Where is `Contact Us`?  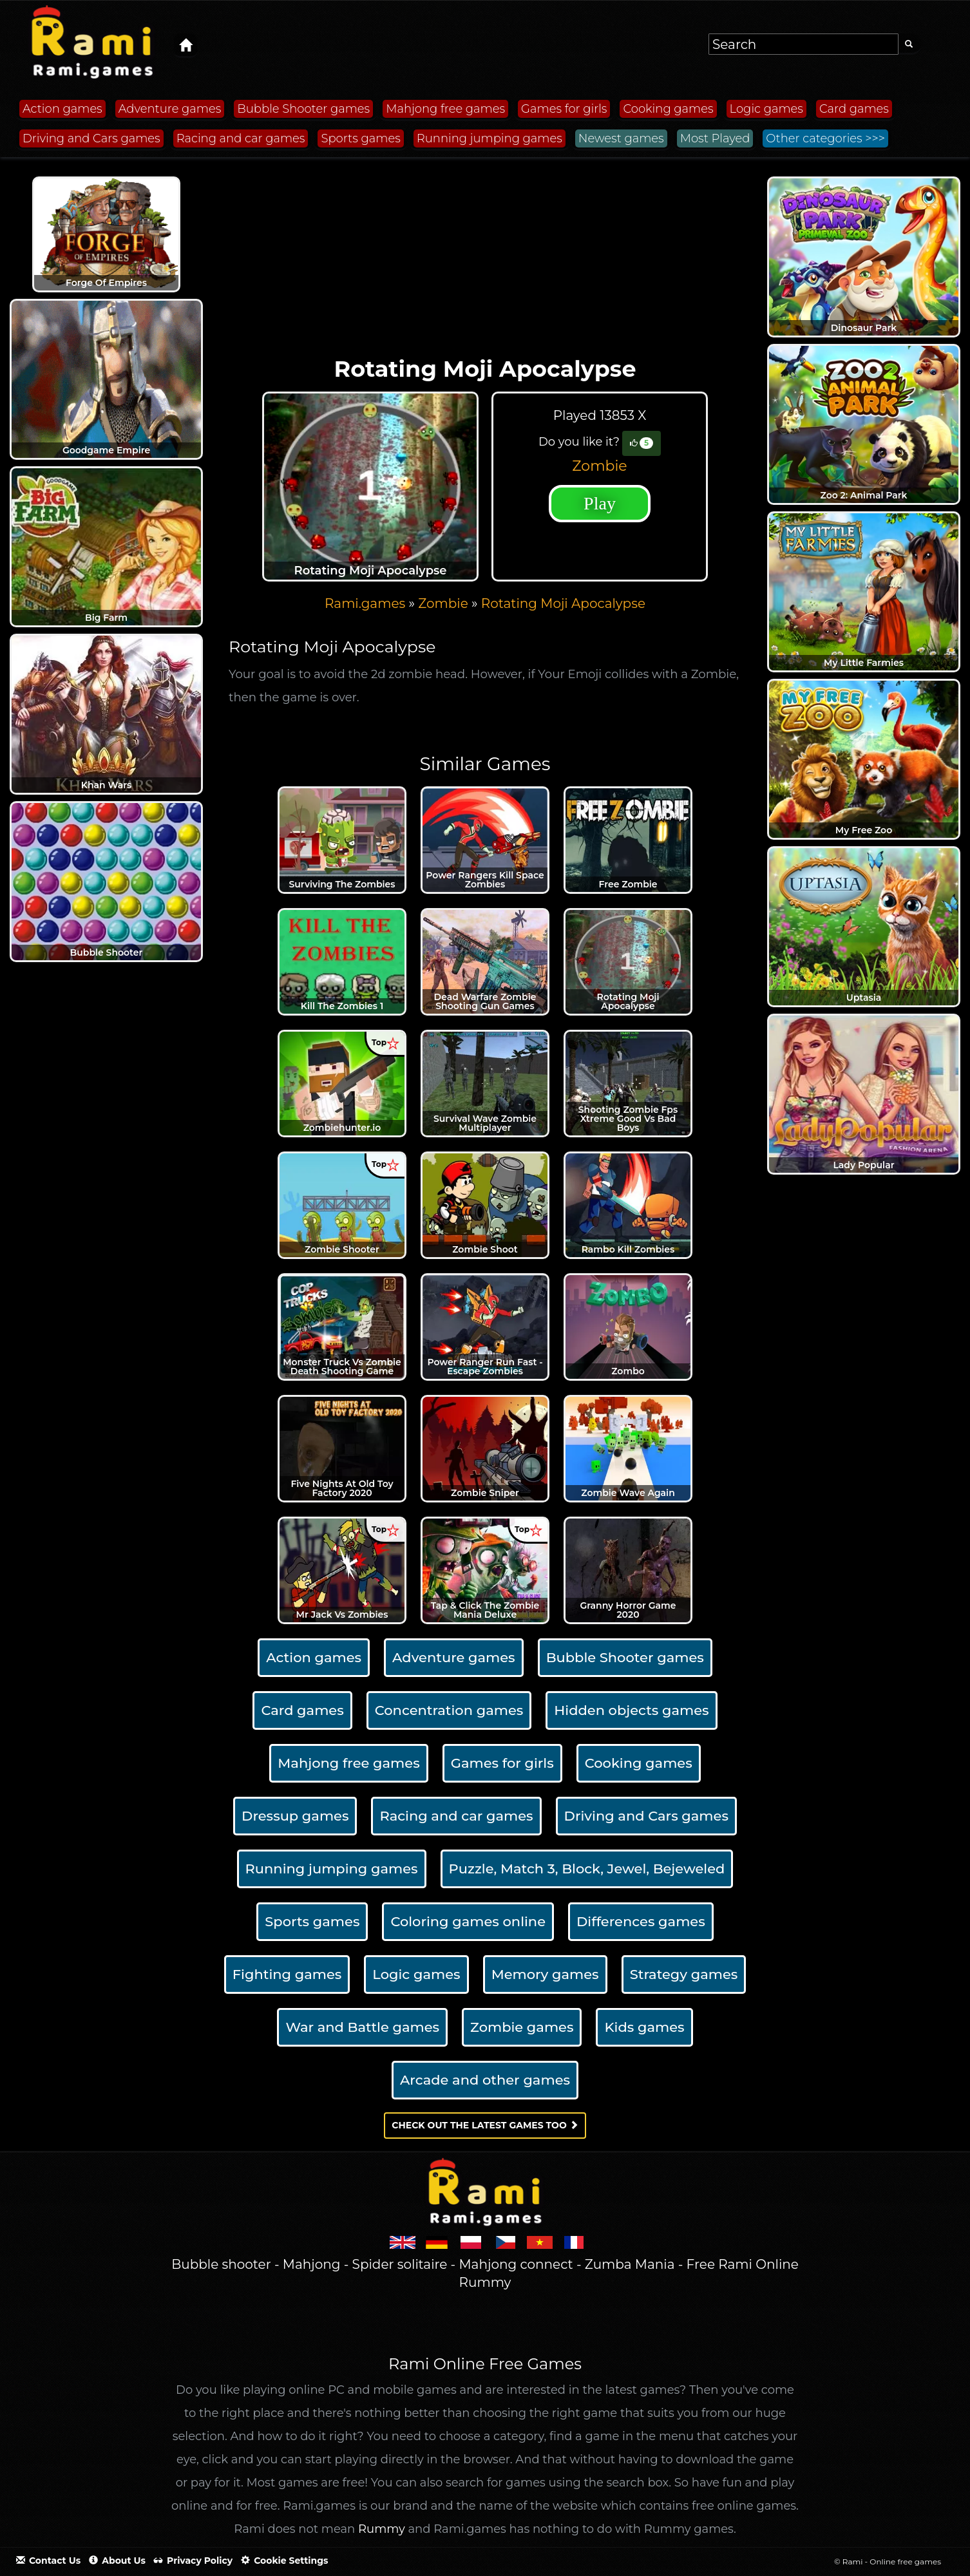 Contact Us is located at coordinates (48, 2560).